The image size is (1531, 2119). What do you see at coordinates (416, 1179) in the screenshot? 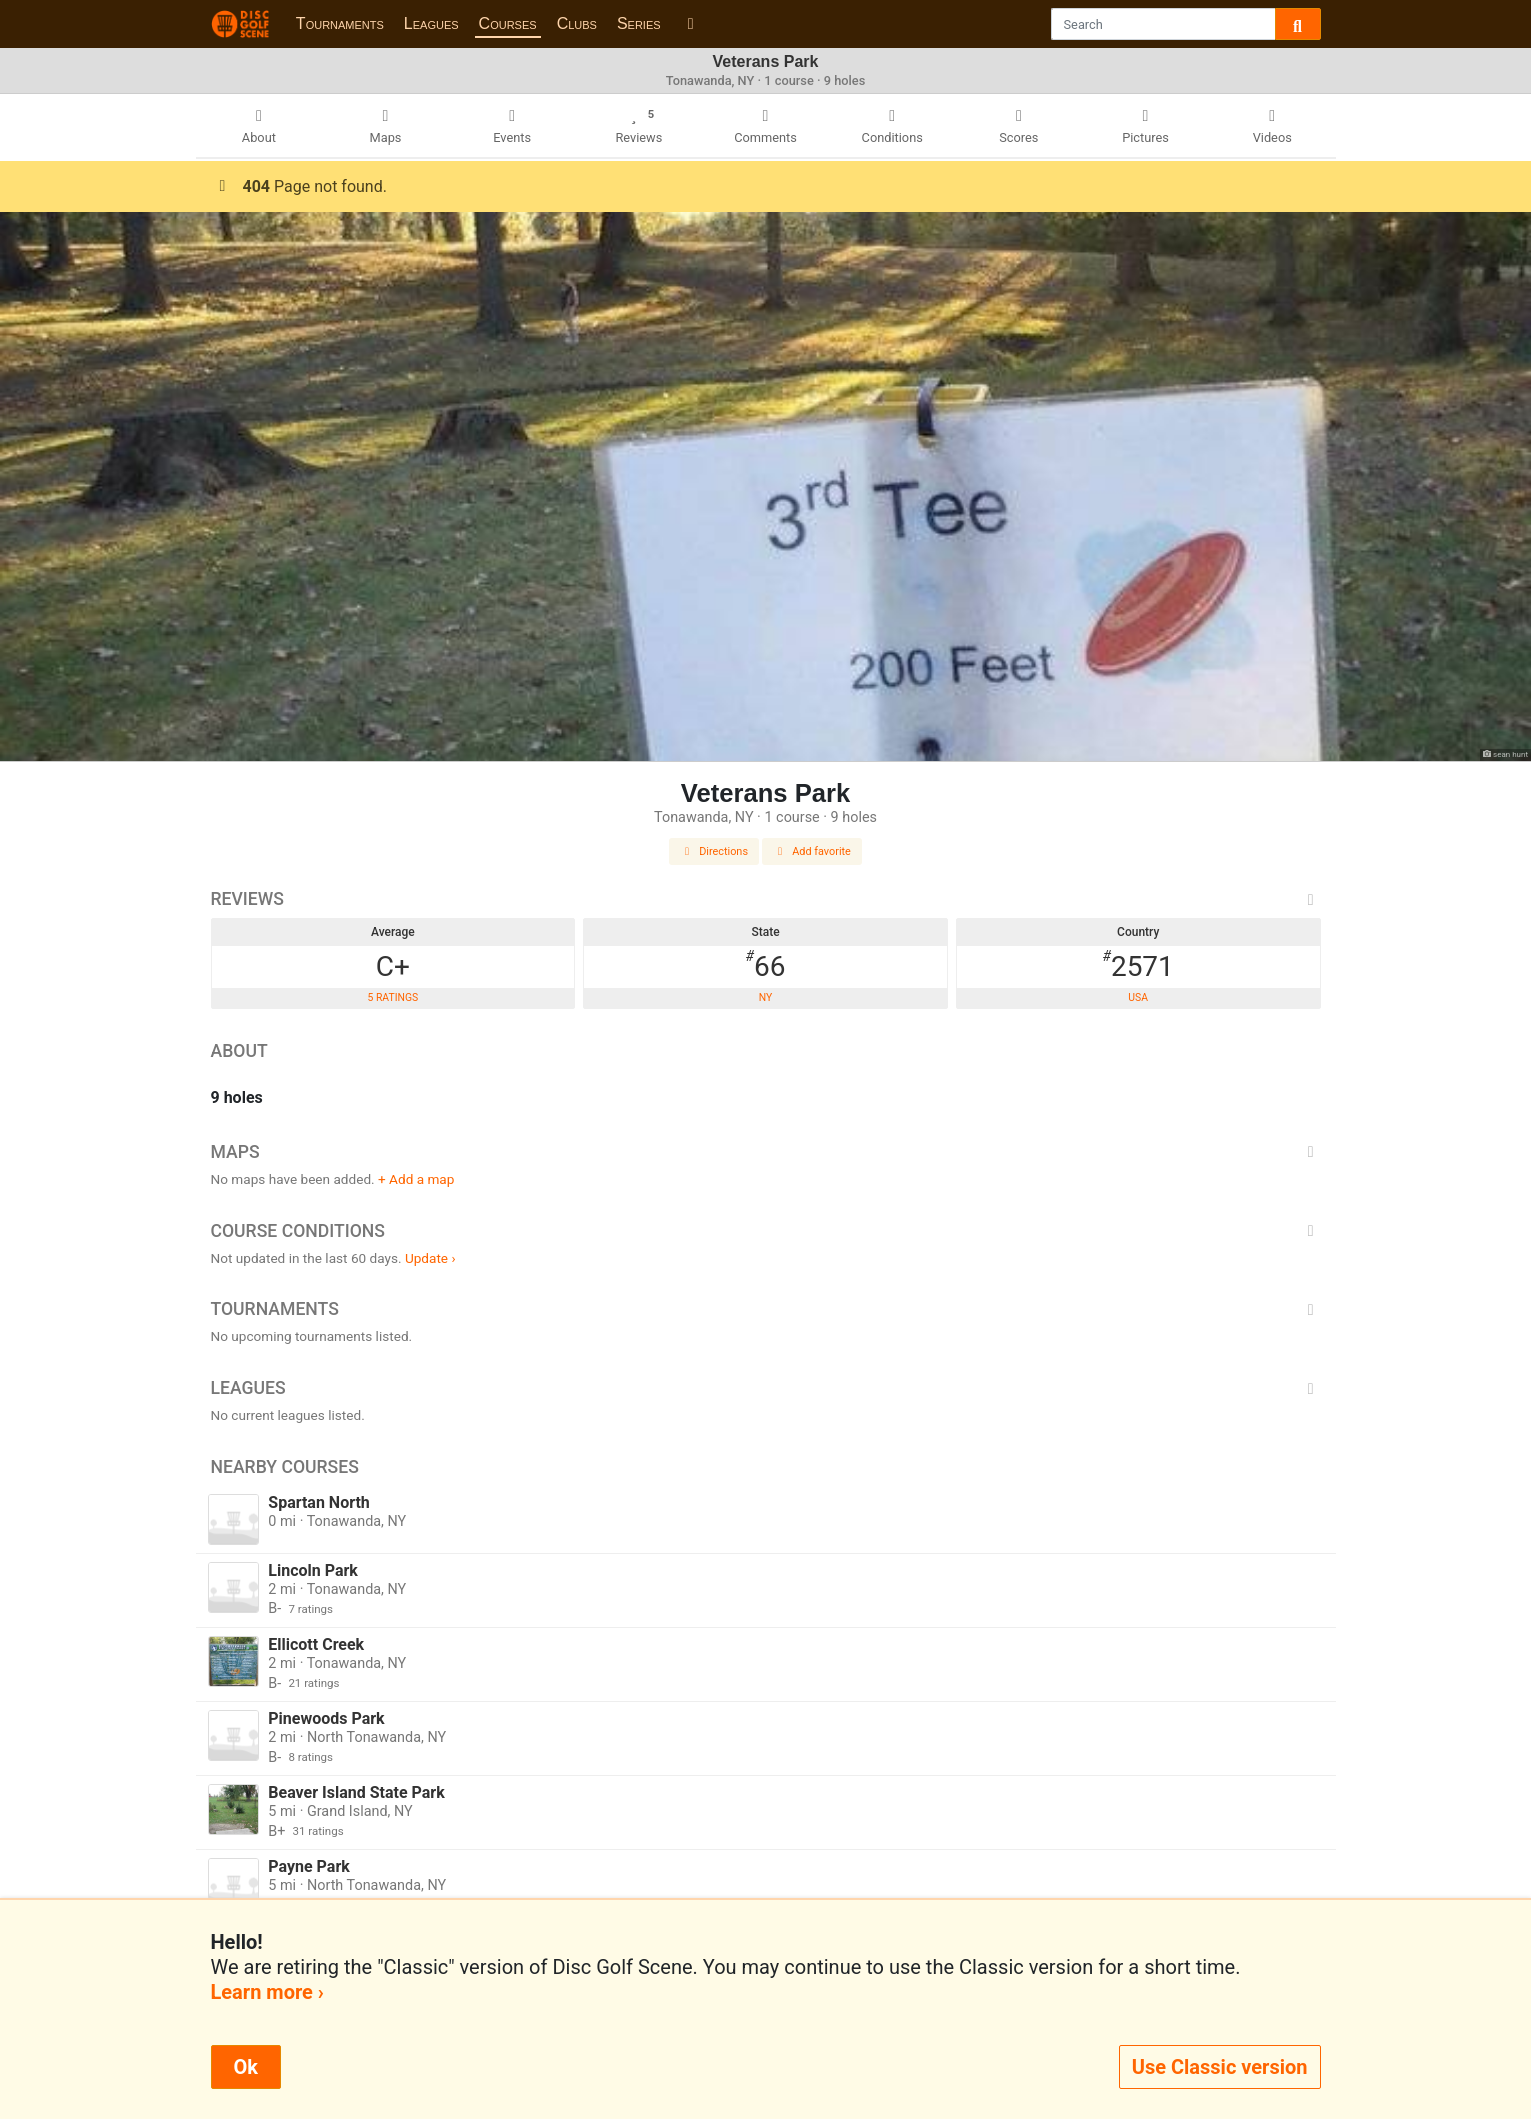
I see `+ Add a map` at bounding box center [416, 1179].